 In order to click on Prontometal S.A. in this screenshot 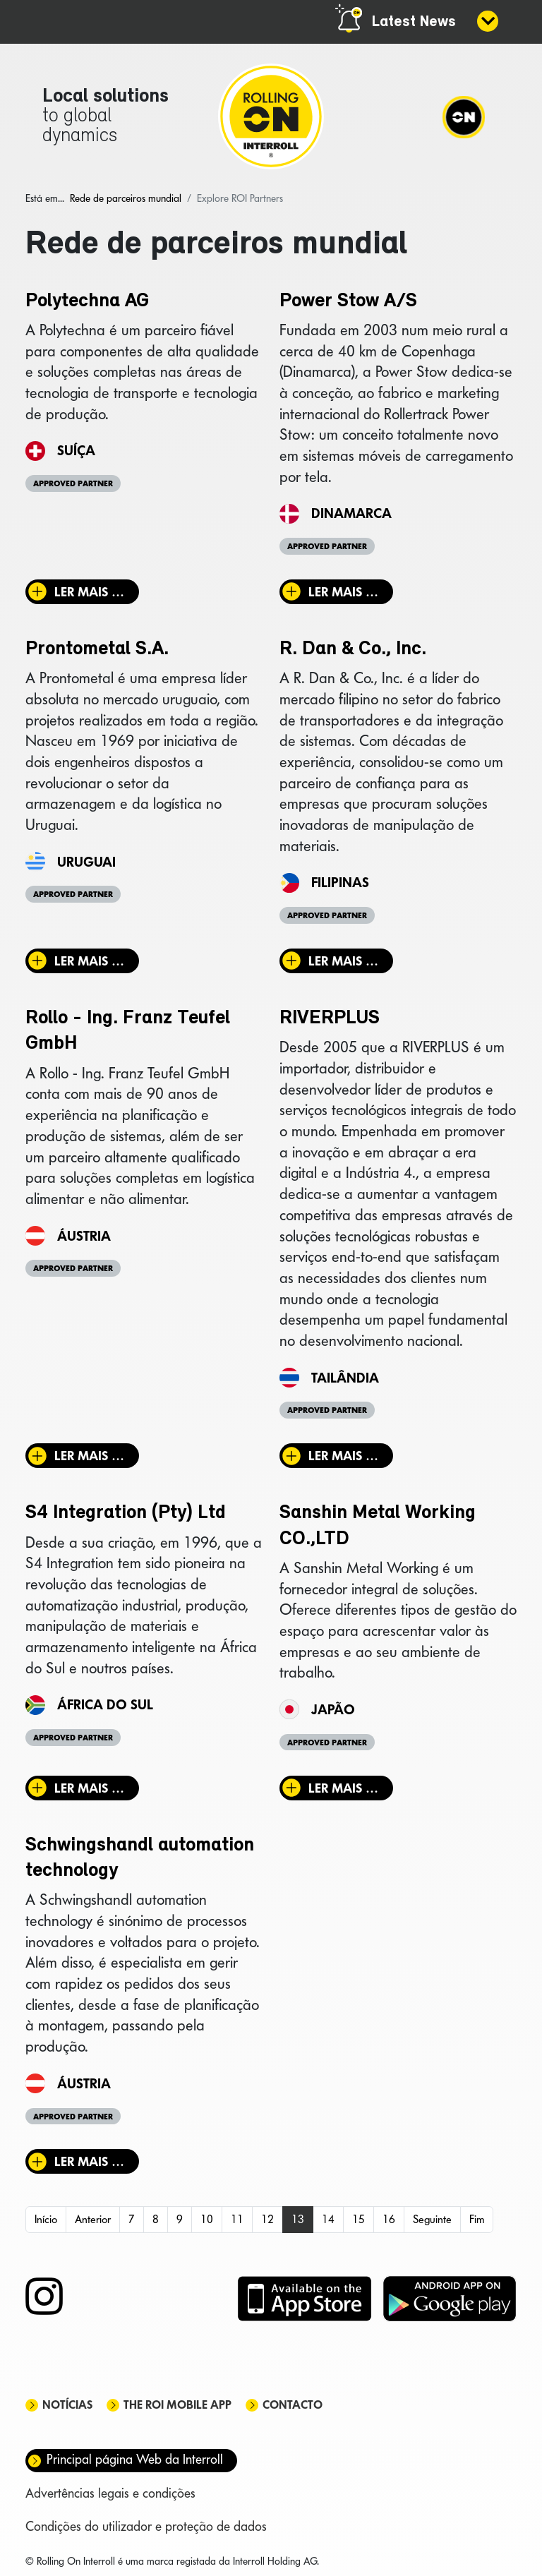, I will do `click(97, 649)`.